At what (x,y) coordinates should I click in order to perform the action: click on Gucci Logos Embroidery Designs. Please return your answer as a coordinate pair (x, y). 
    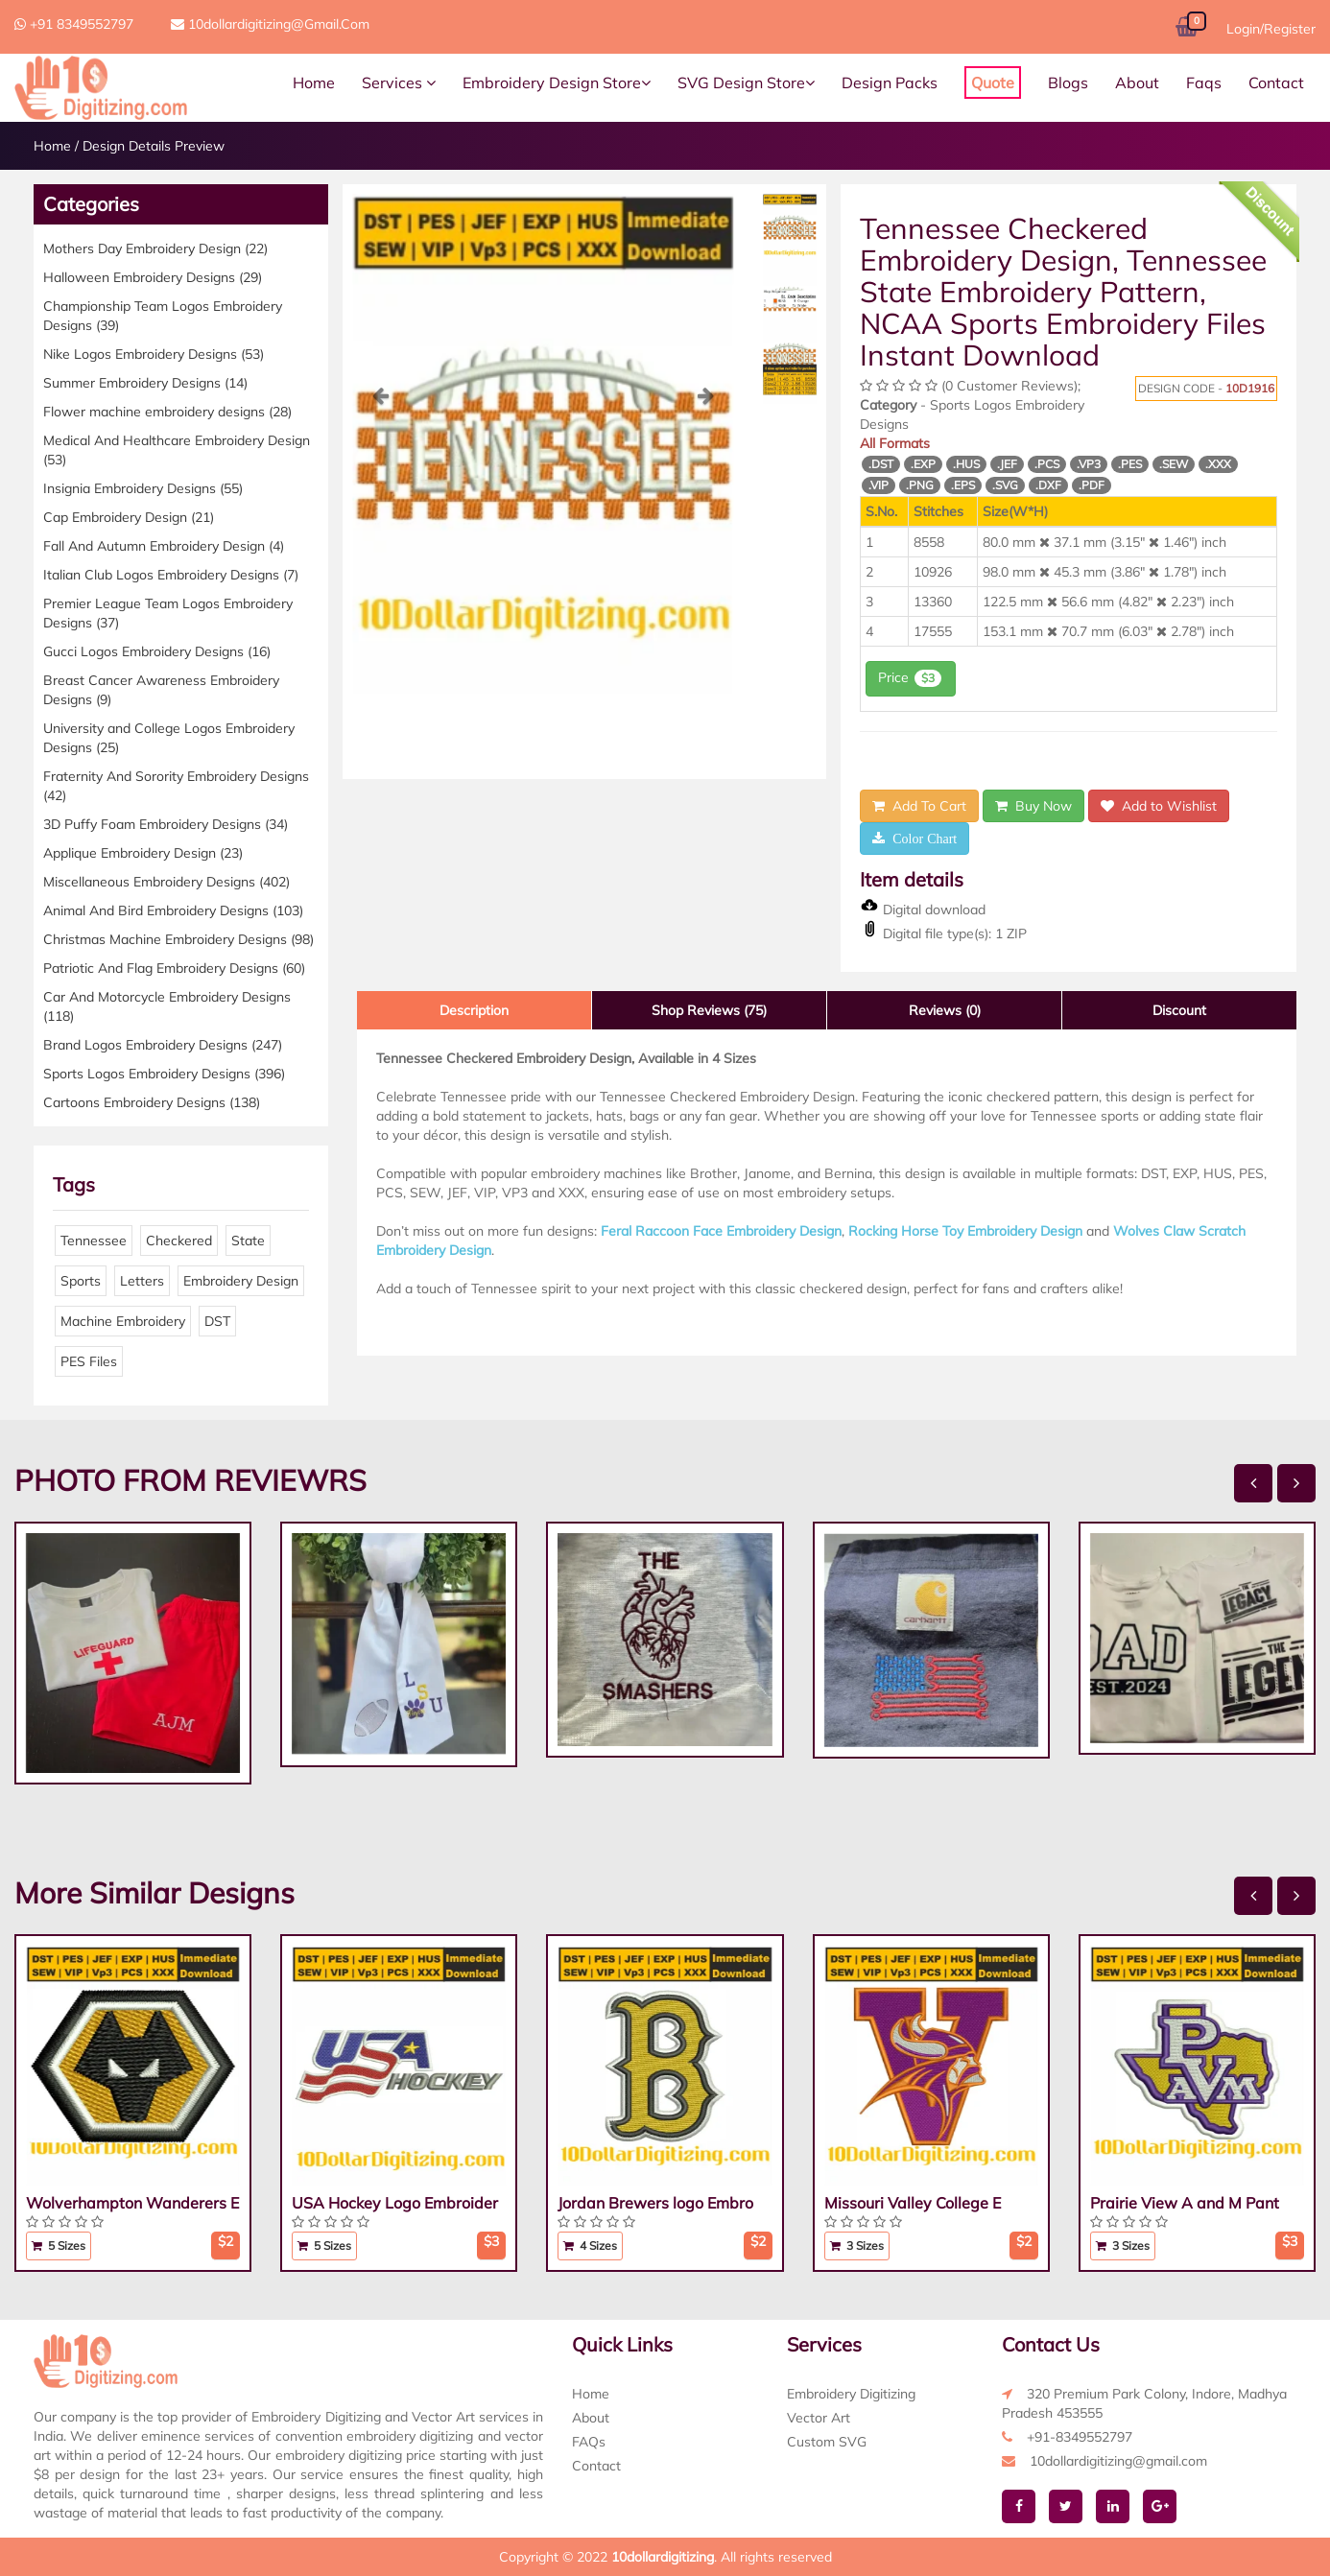
    Looking at the image, I should click on (157, 651).